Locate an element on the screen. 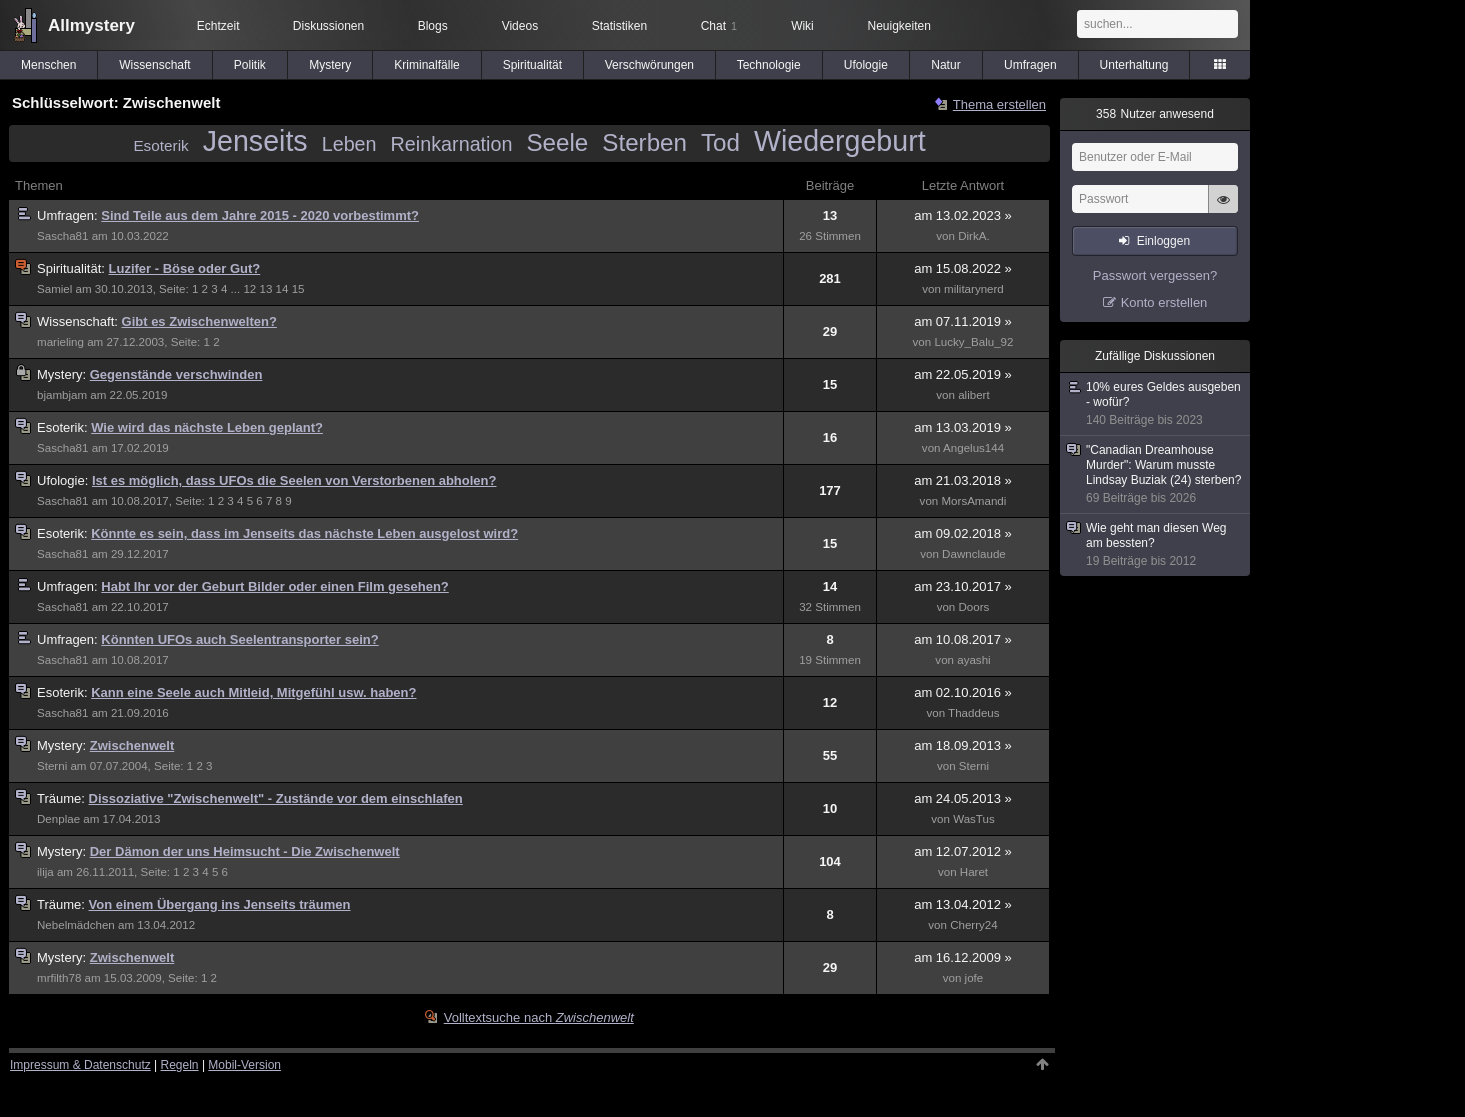  bjambjam is located at coordinates (62, 395).